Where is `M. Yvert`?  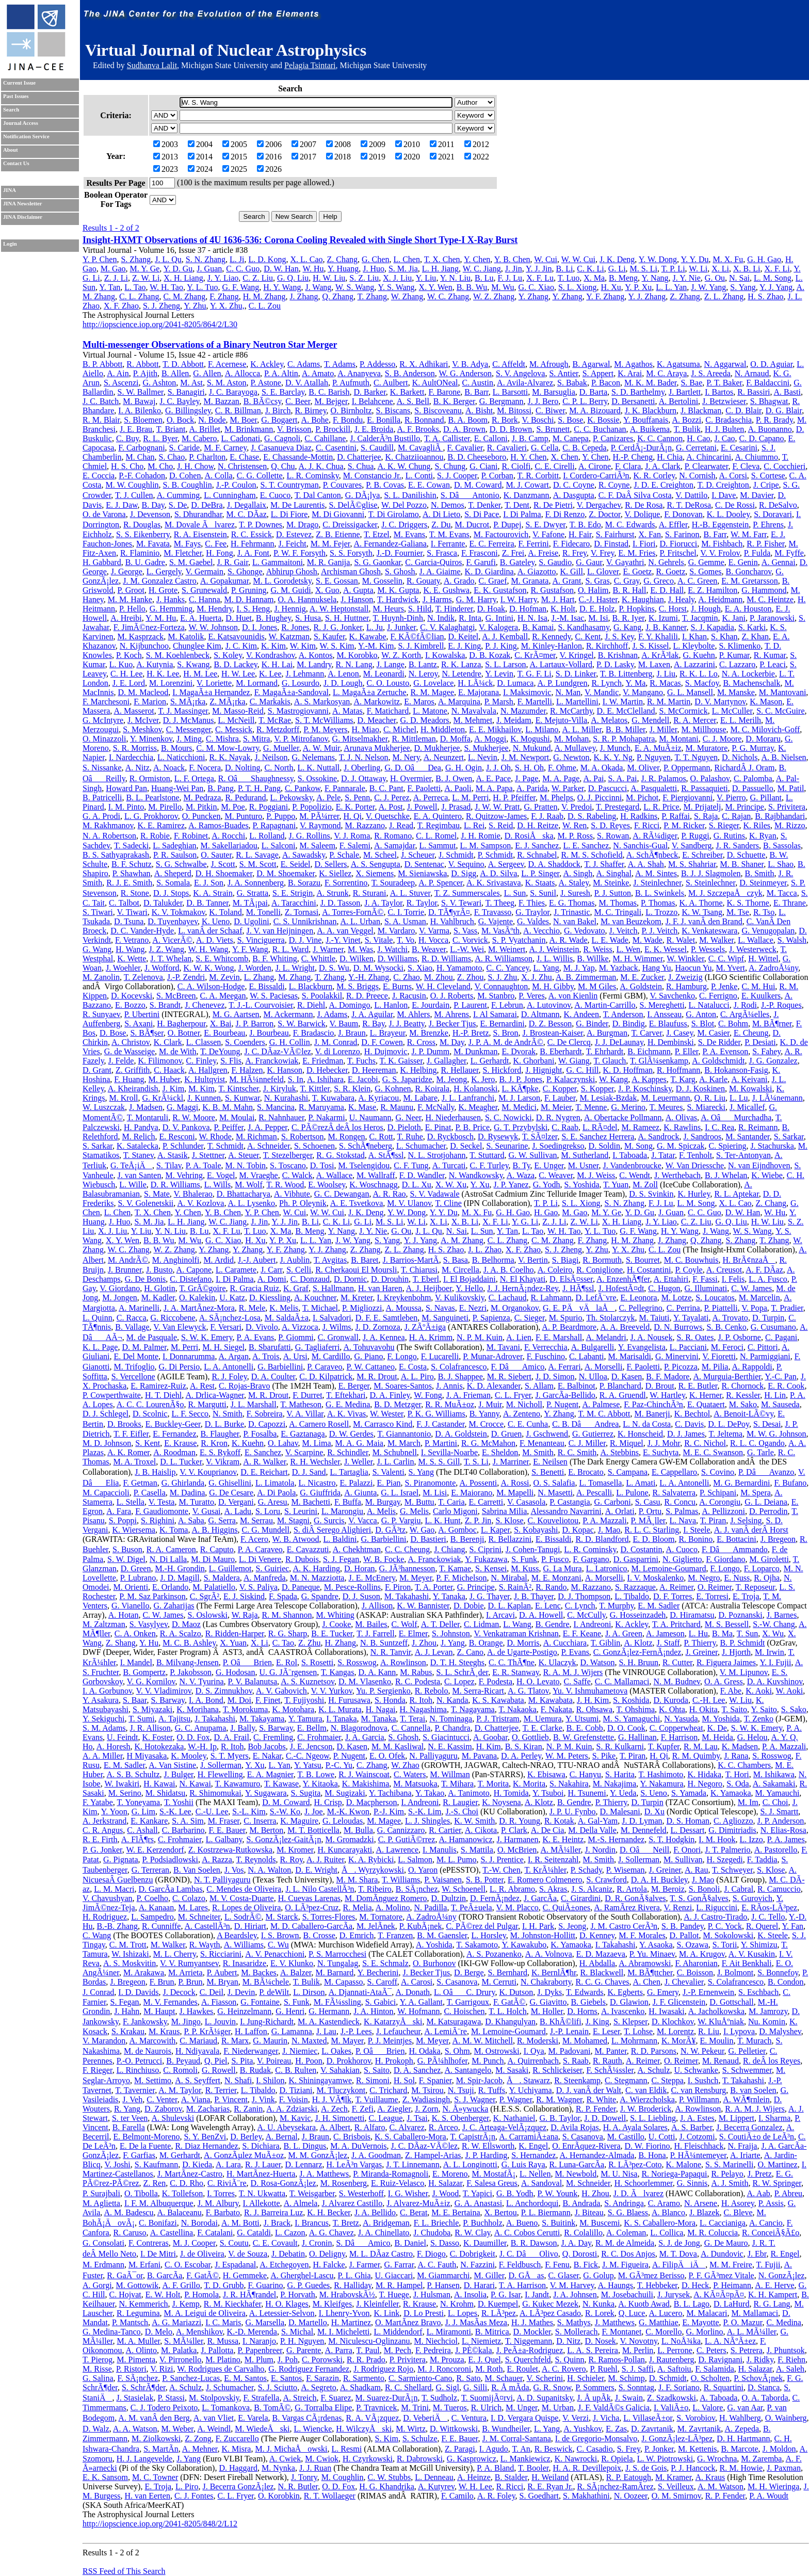 M. Yvert is located at coordinates (730, 967).